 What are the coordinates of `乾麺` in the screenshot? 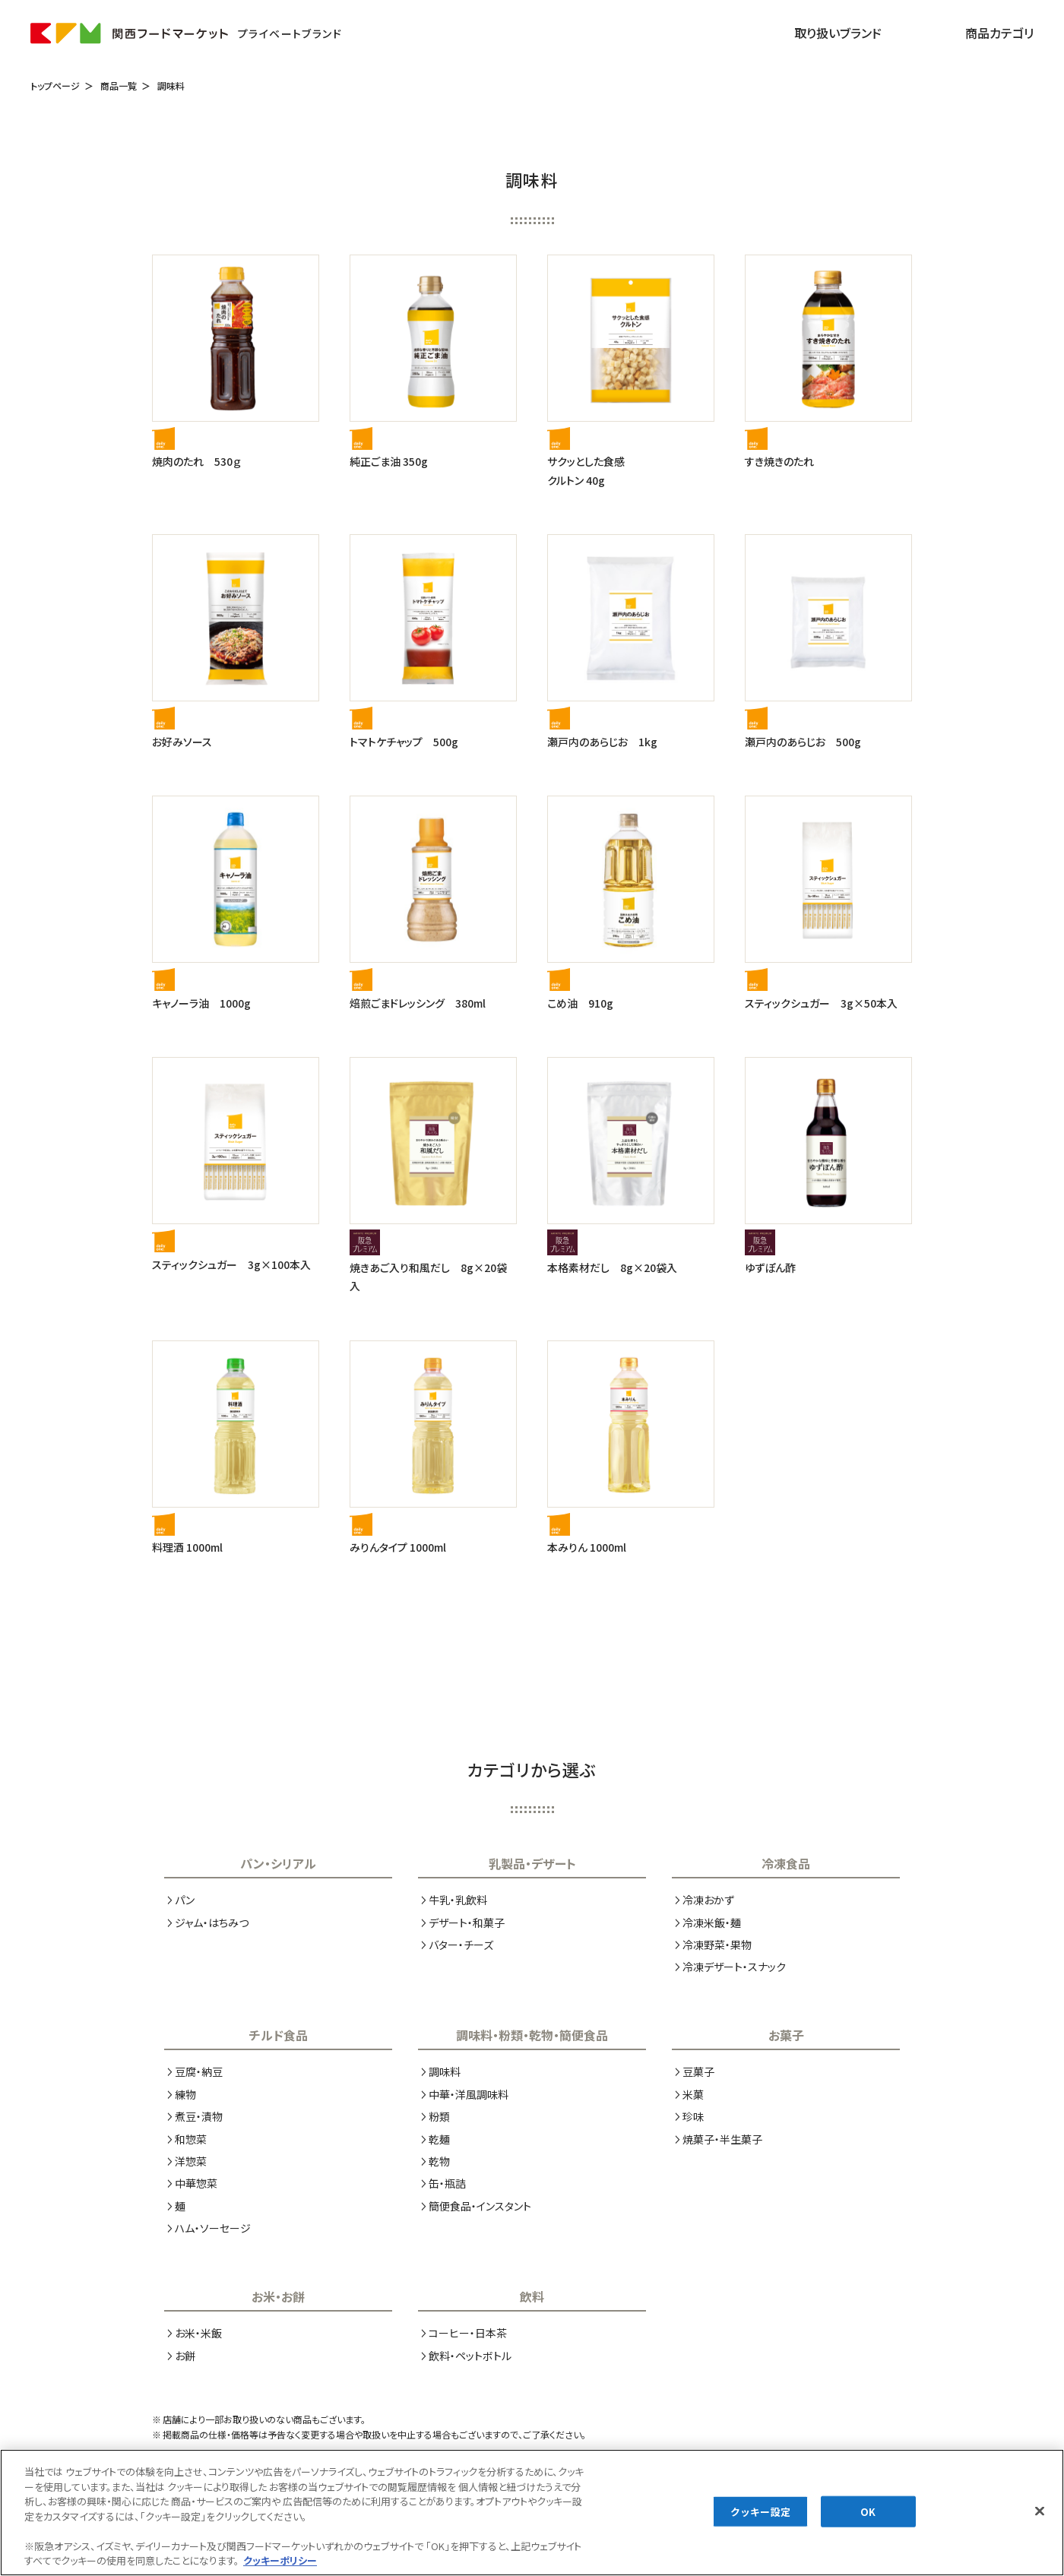 It's located at (439, 2139).